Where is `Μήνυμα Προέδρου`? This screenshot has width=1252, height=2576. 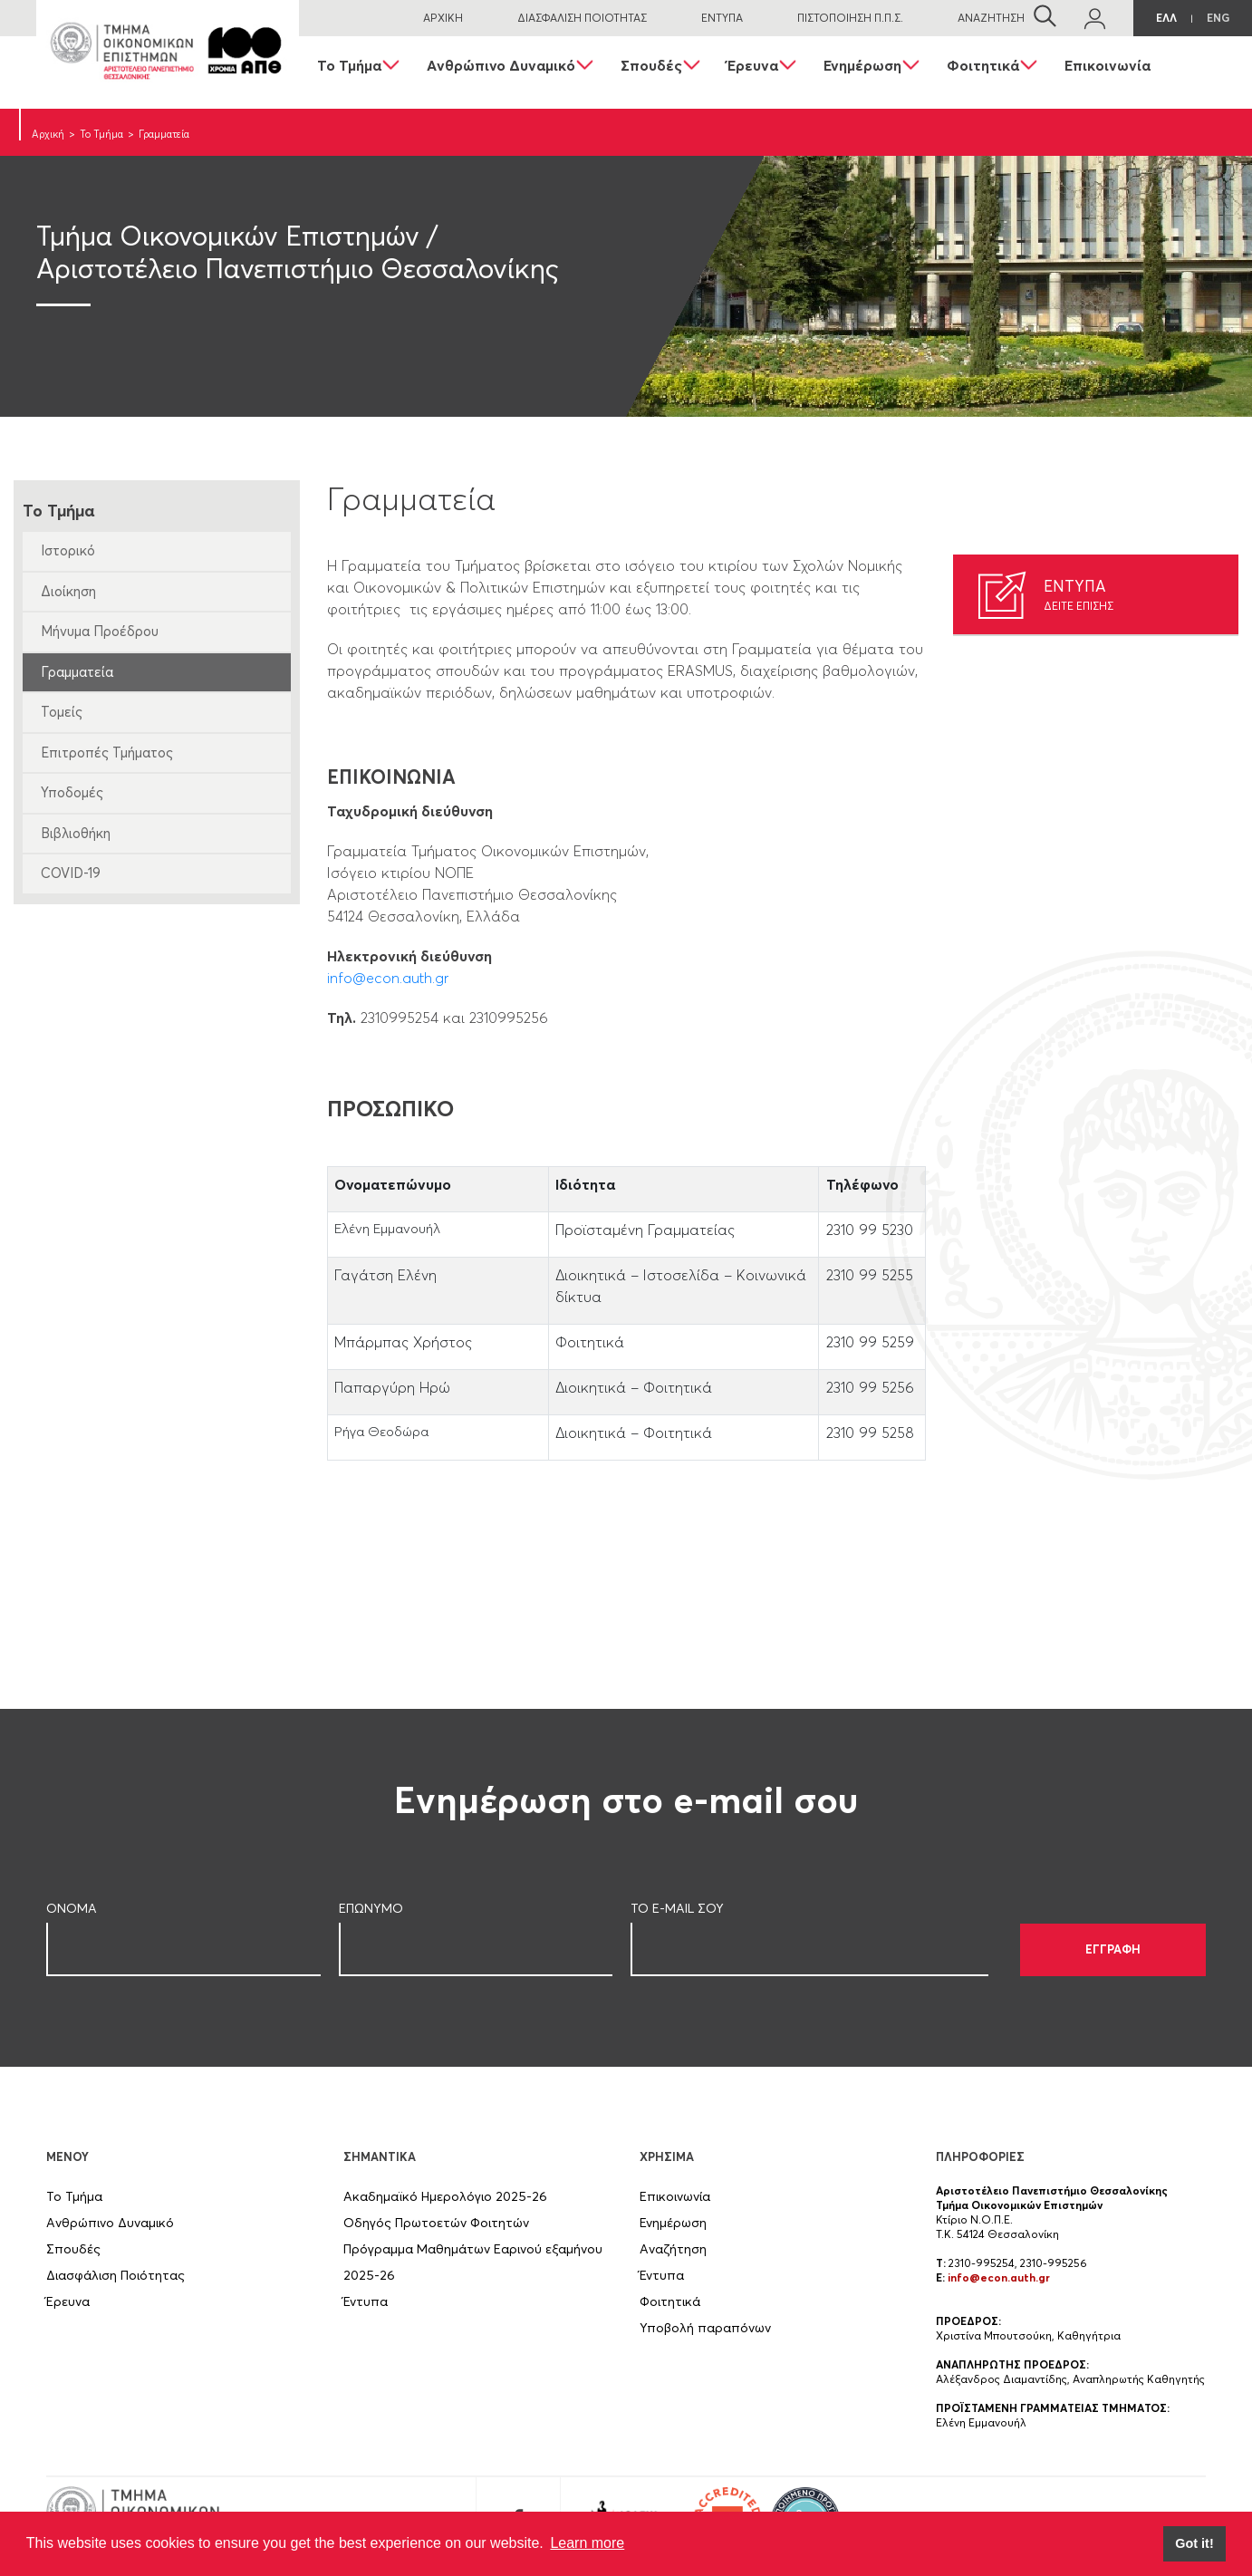 Μήνυμα Προέδρου is located at coordinates (100, 631).